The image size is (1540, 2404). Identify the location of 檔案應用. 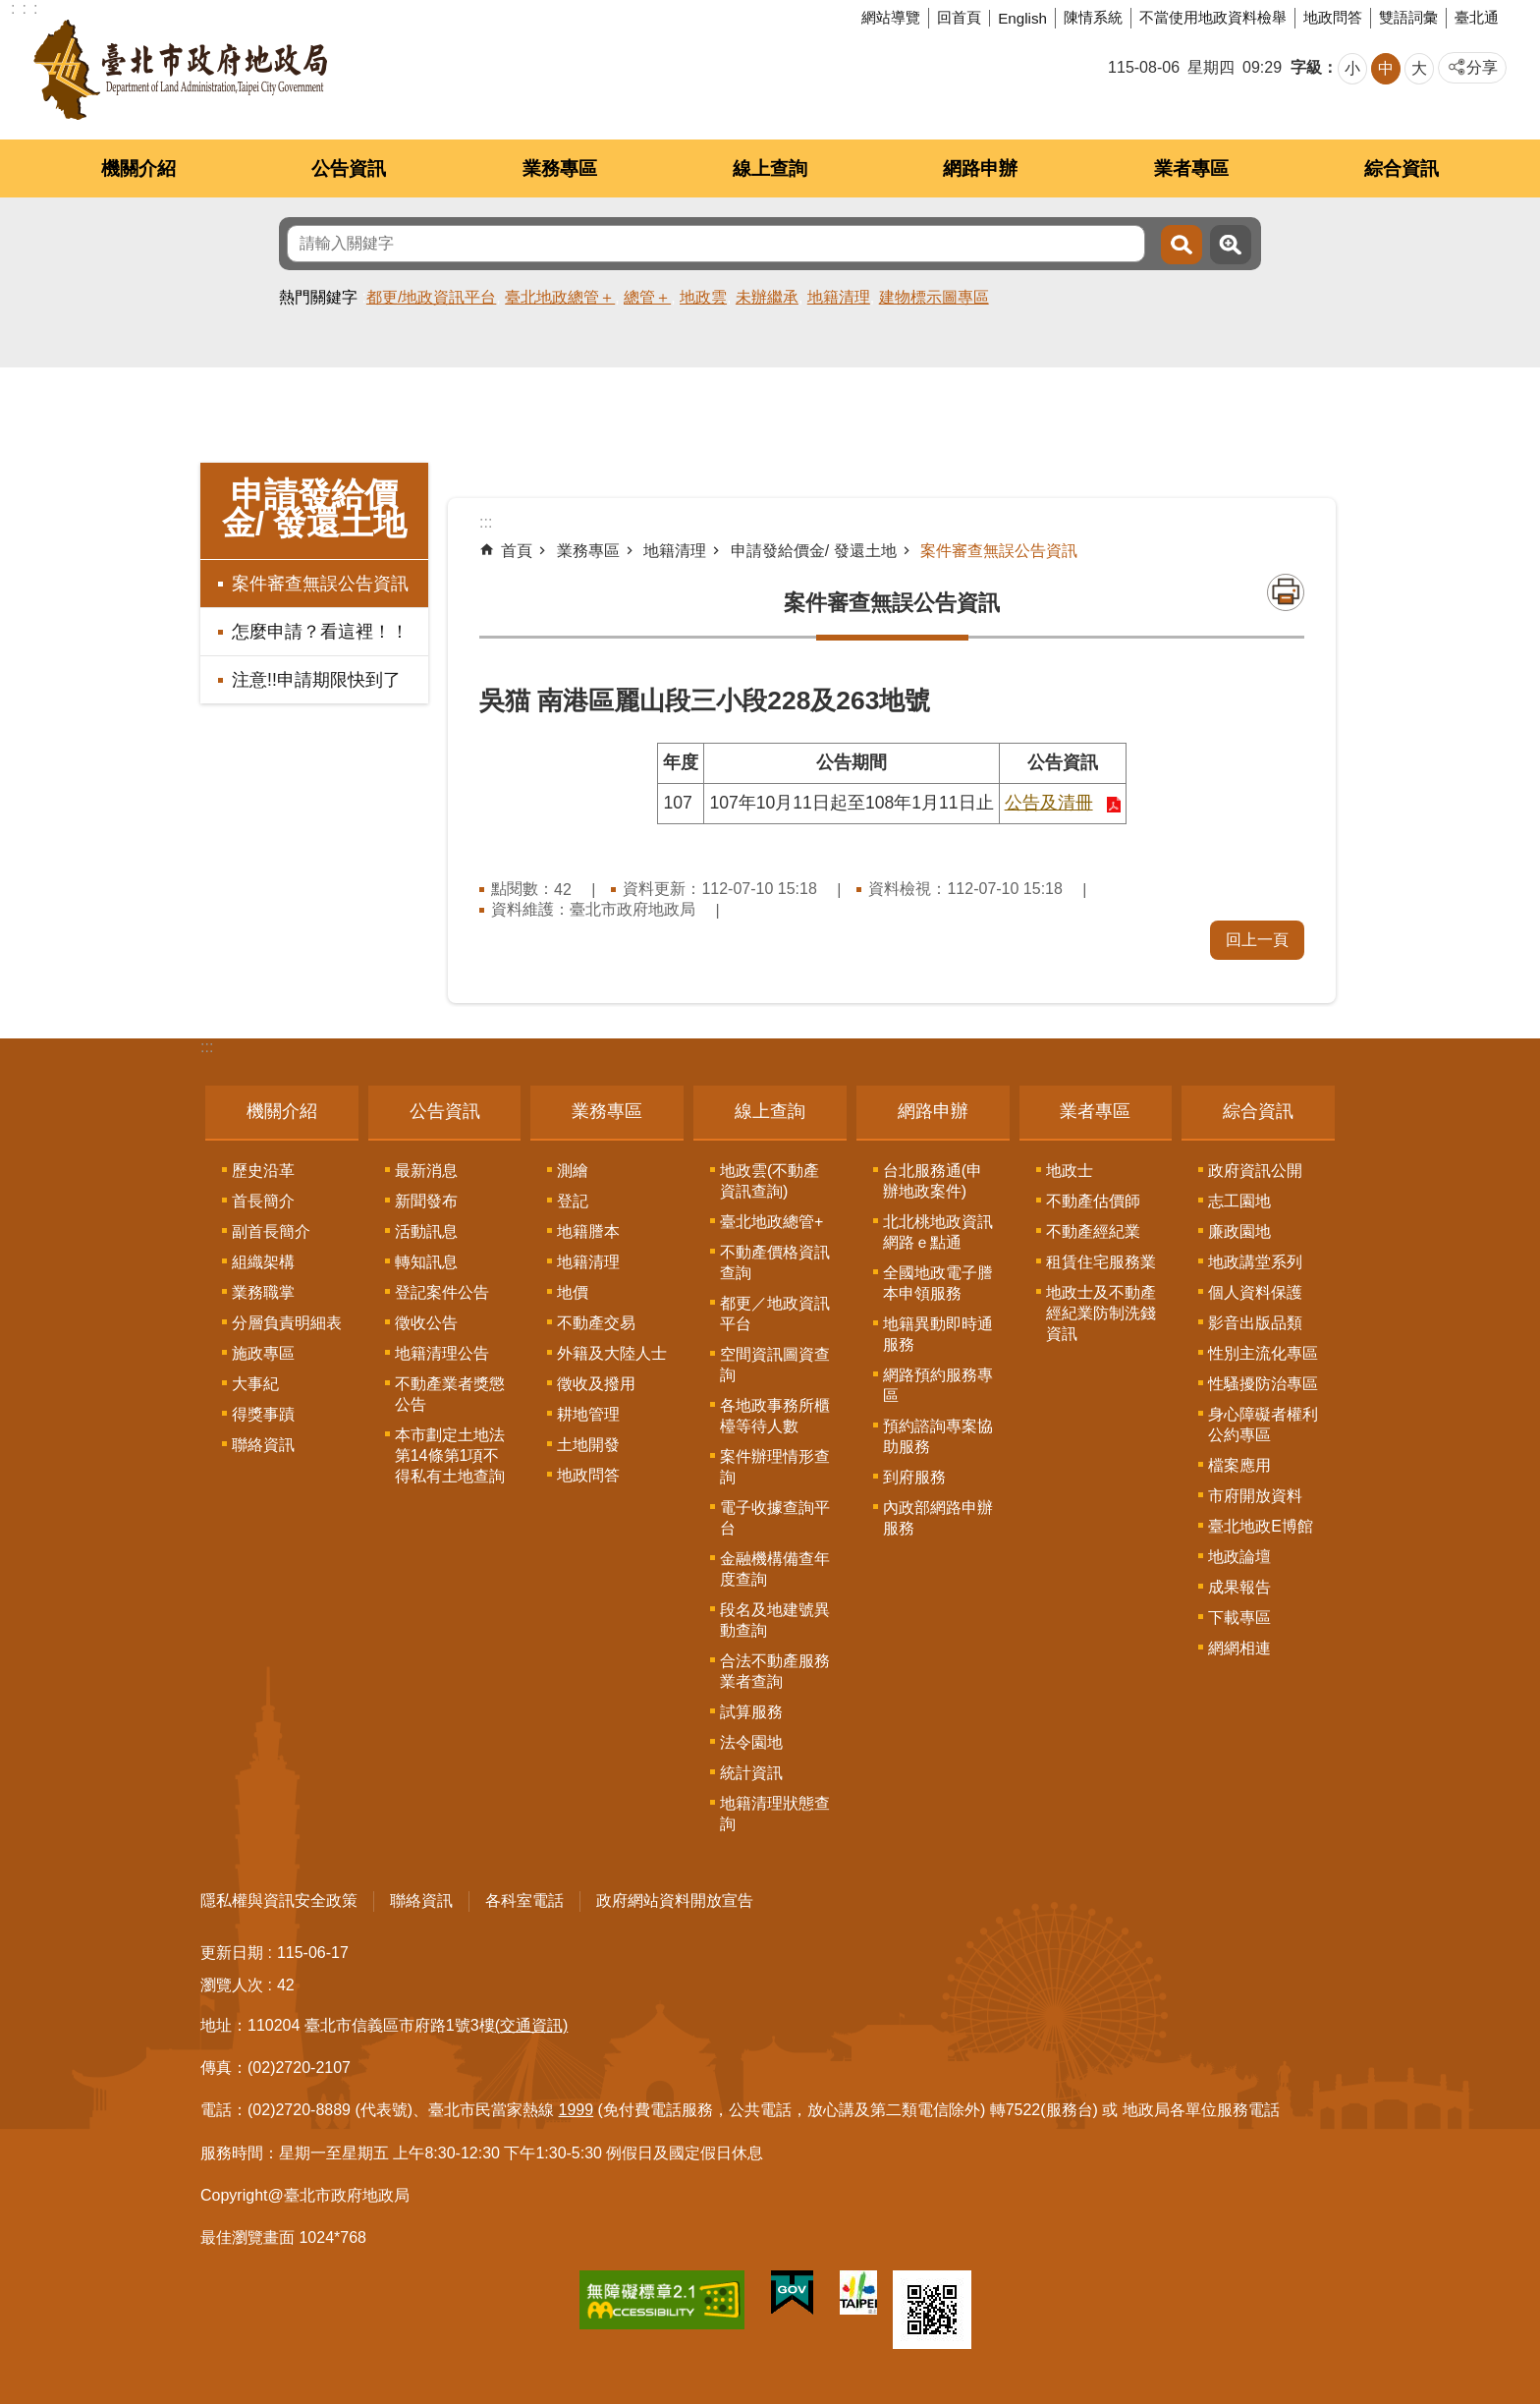
(1239, 1465).